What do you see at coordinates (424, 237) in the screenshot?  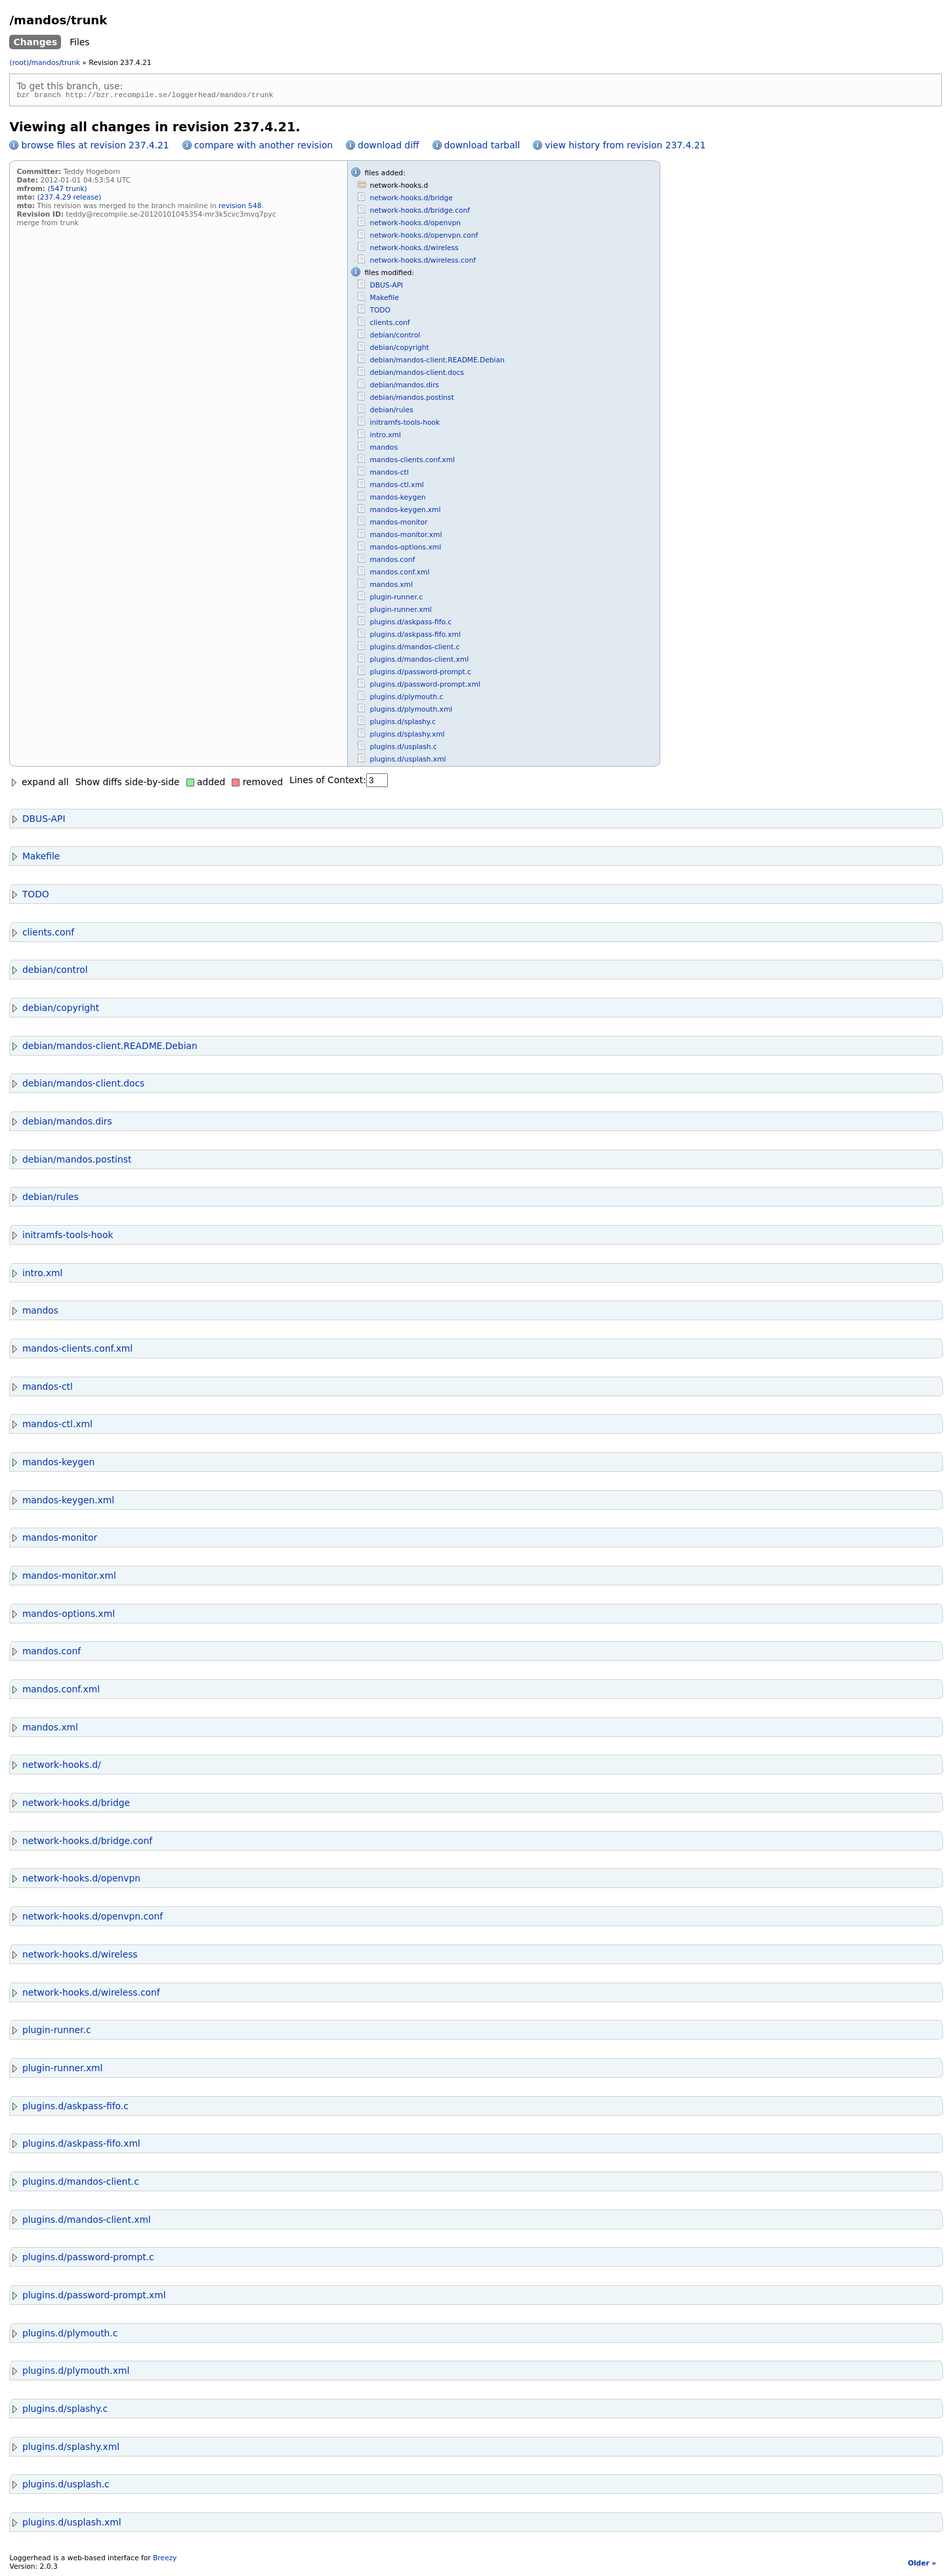 I see `network-hooks.d/openvpn.conf` at bounding box center [424, 237].